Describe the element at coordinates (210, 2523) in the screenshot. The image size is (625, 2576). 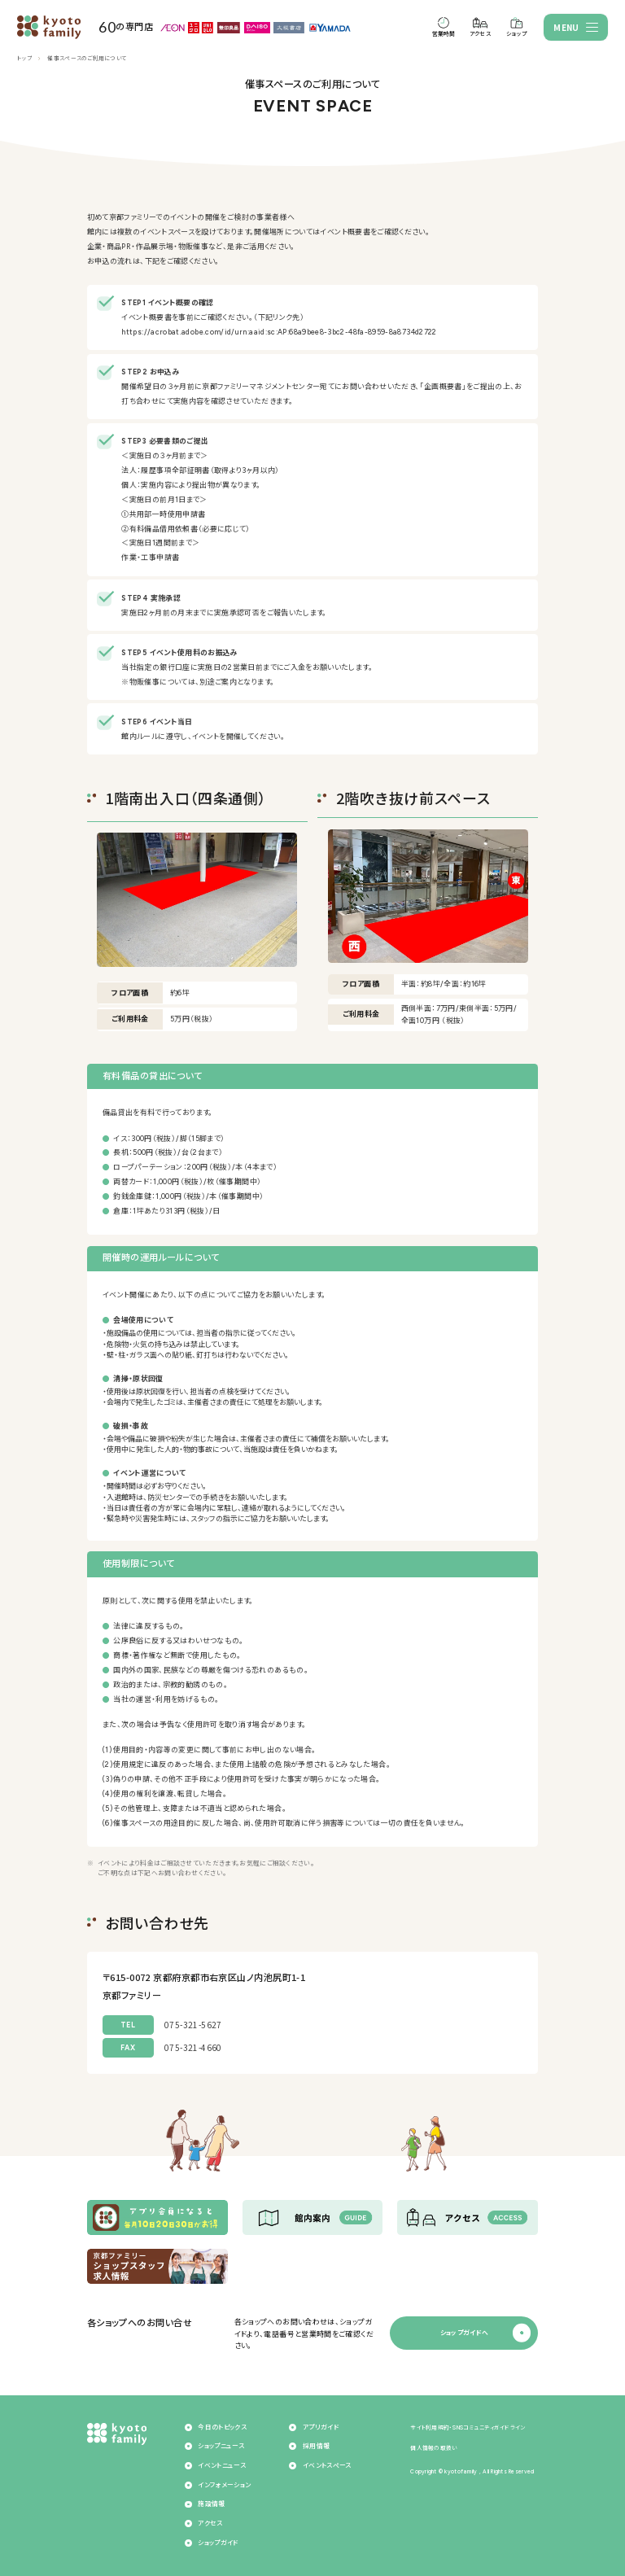
I see `アクセス` at that location.